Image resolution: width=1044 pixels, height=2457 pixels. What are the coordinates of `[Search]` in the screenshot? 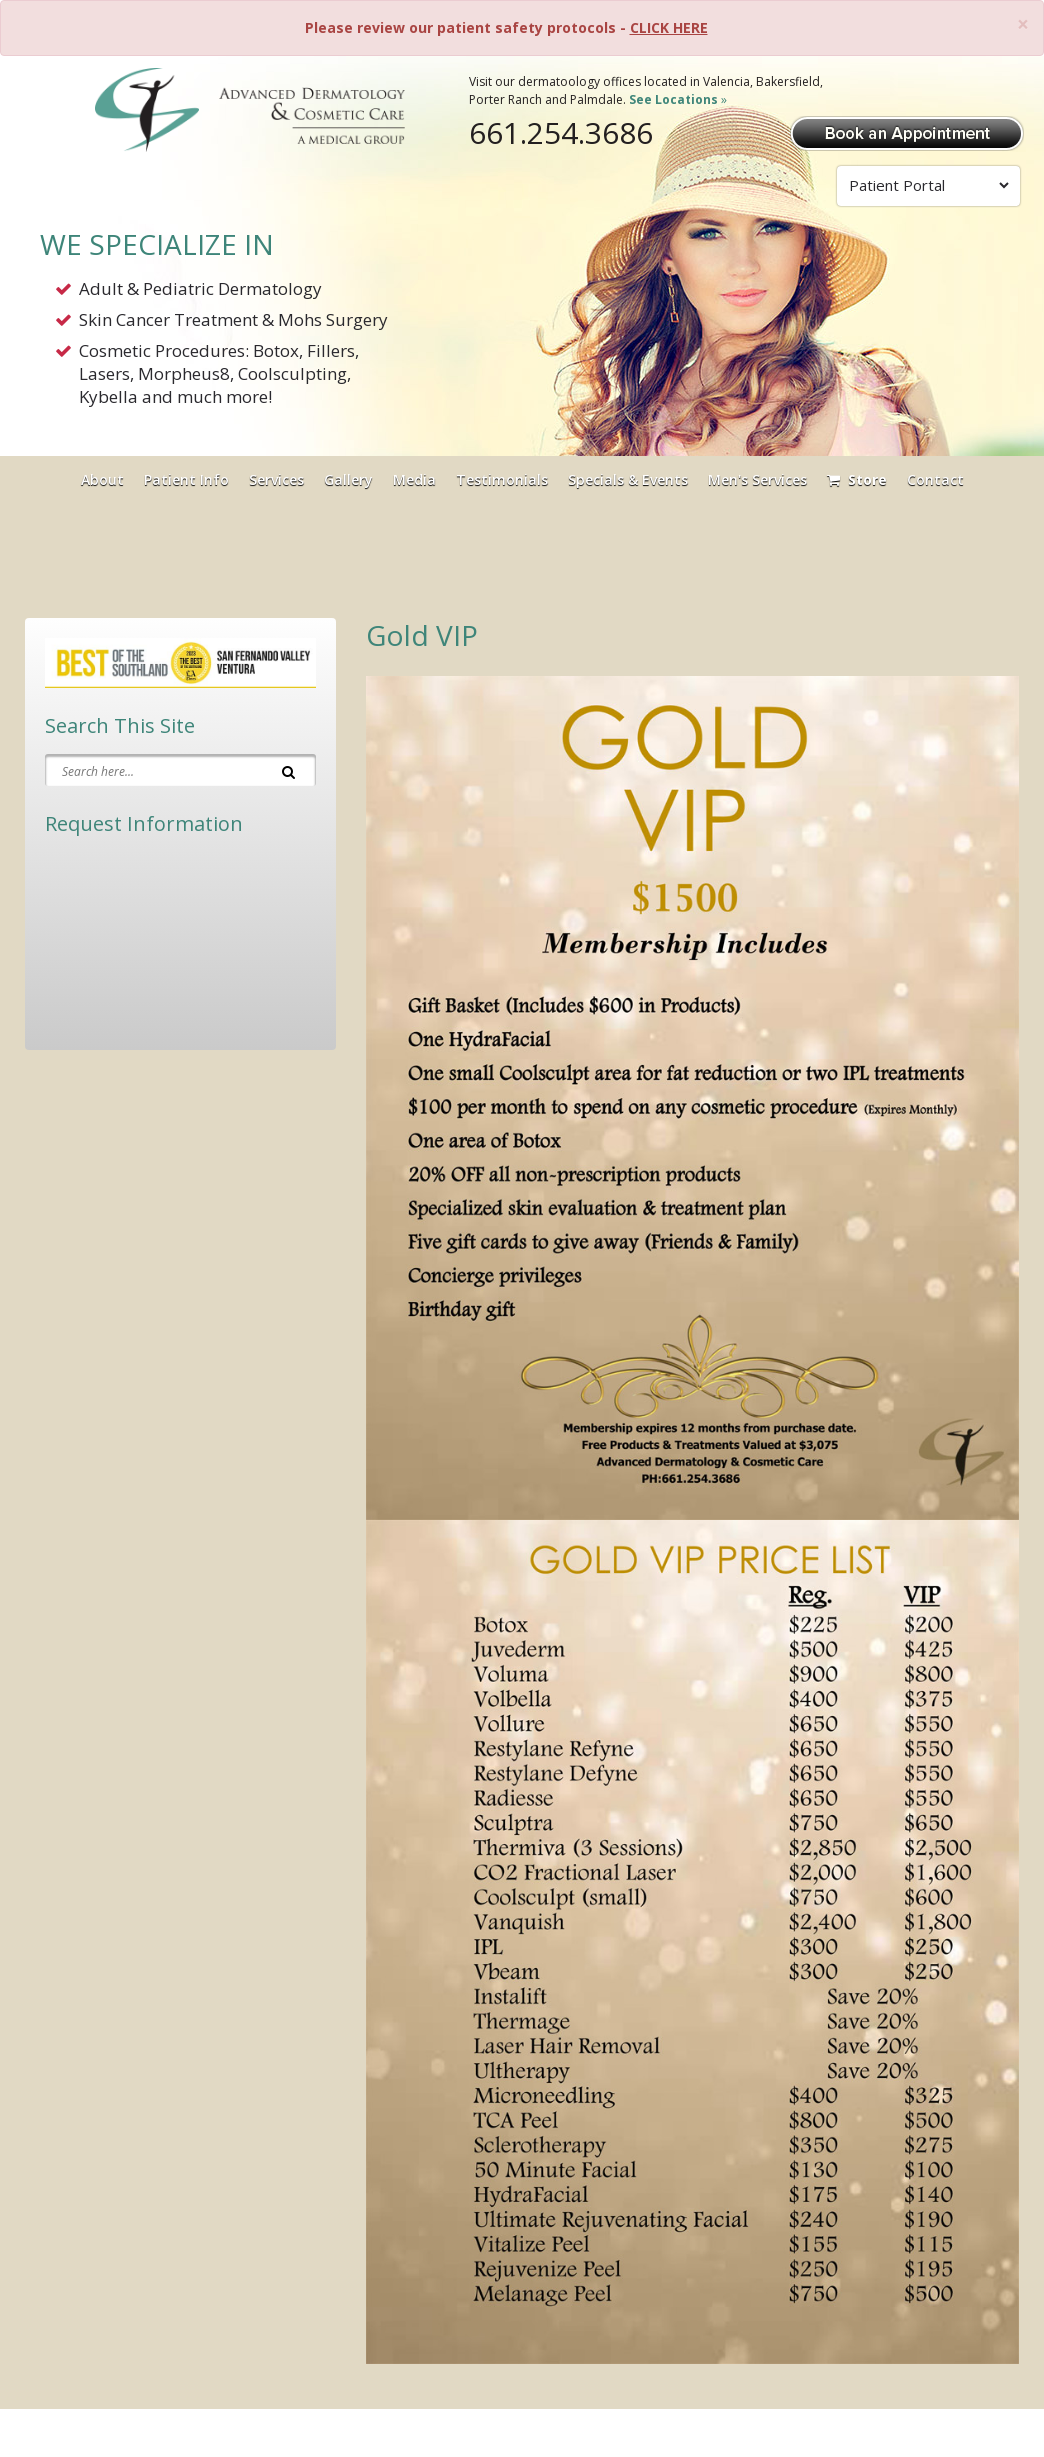 It's located at (288, 770).